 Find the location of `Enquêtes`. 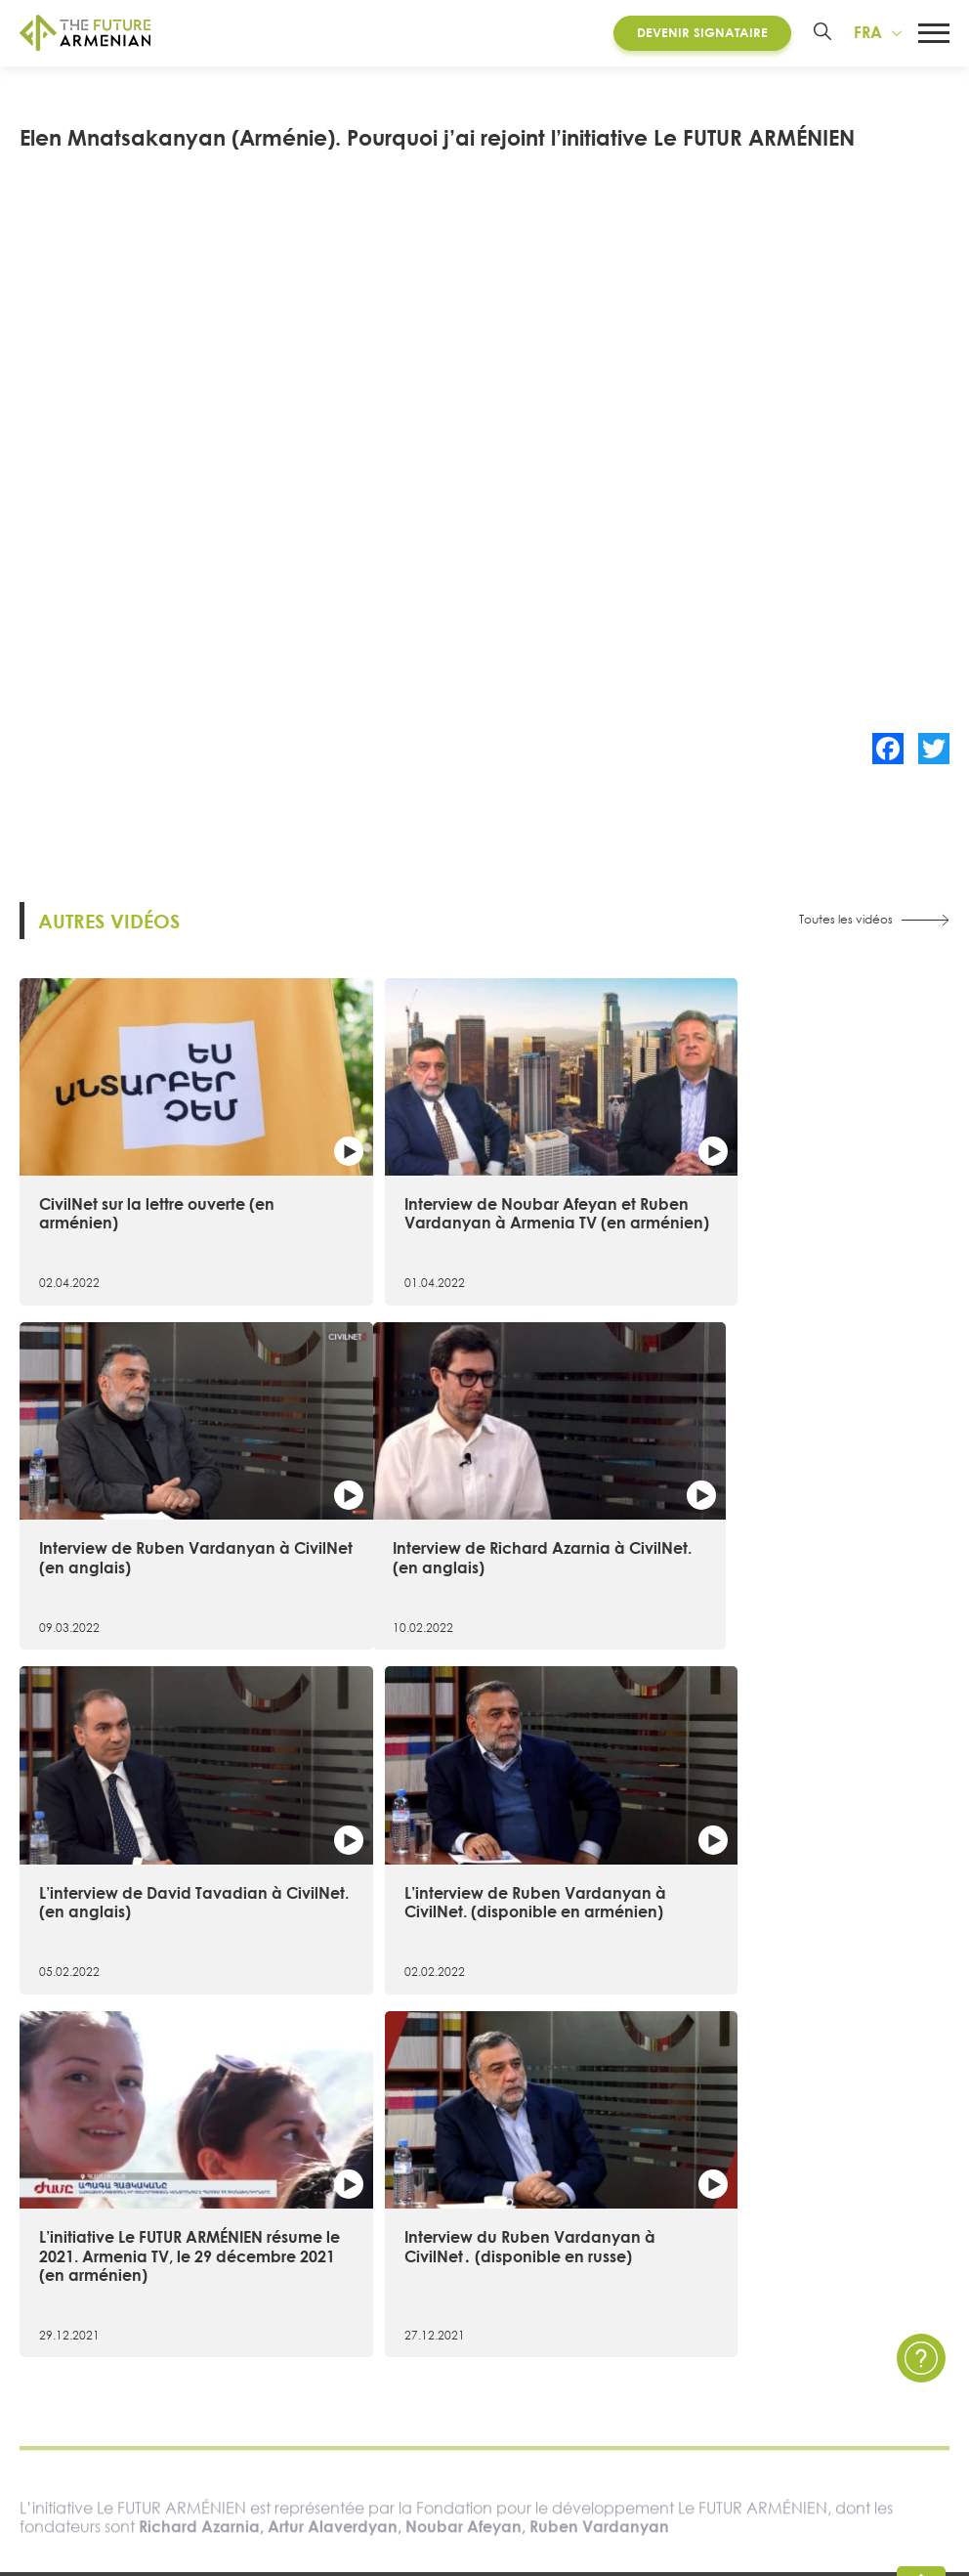

Enquêtes is located at coordinates (622, 2338).